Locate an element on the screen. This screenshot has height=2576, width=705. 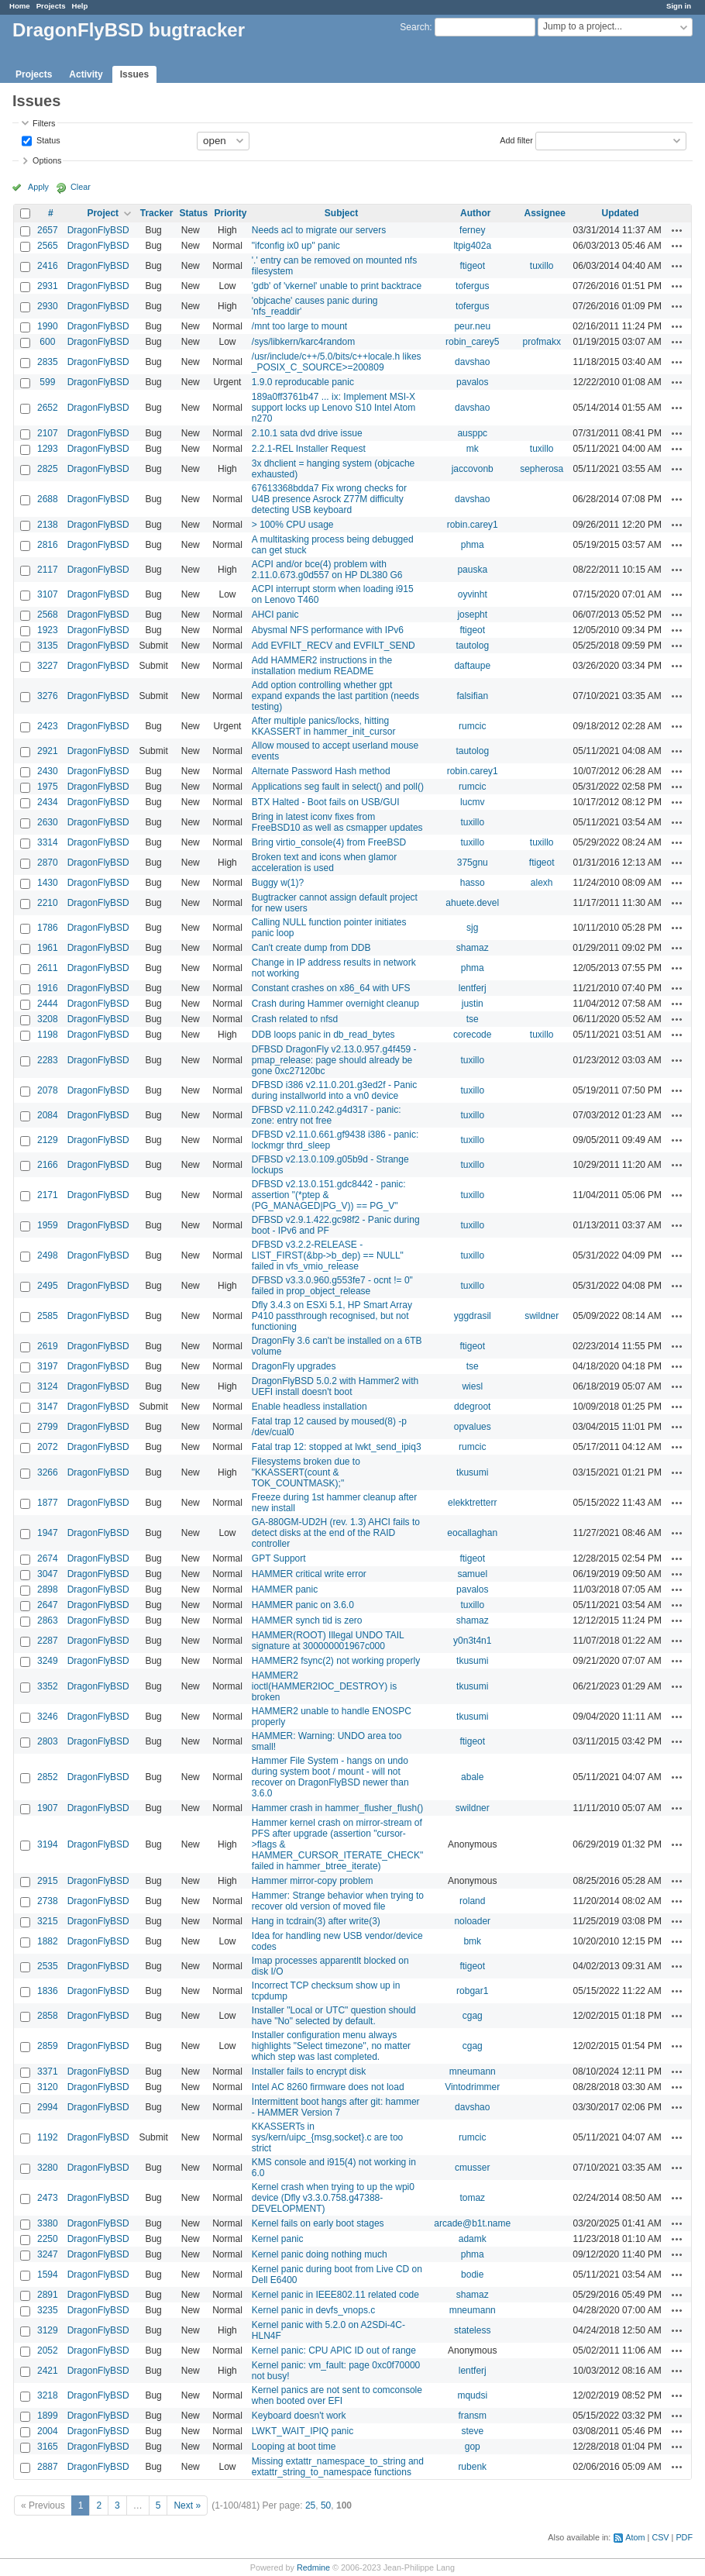
sjg is located at coordinates (472, 927).